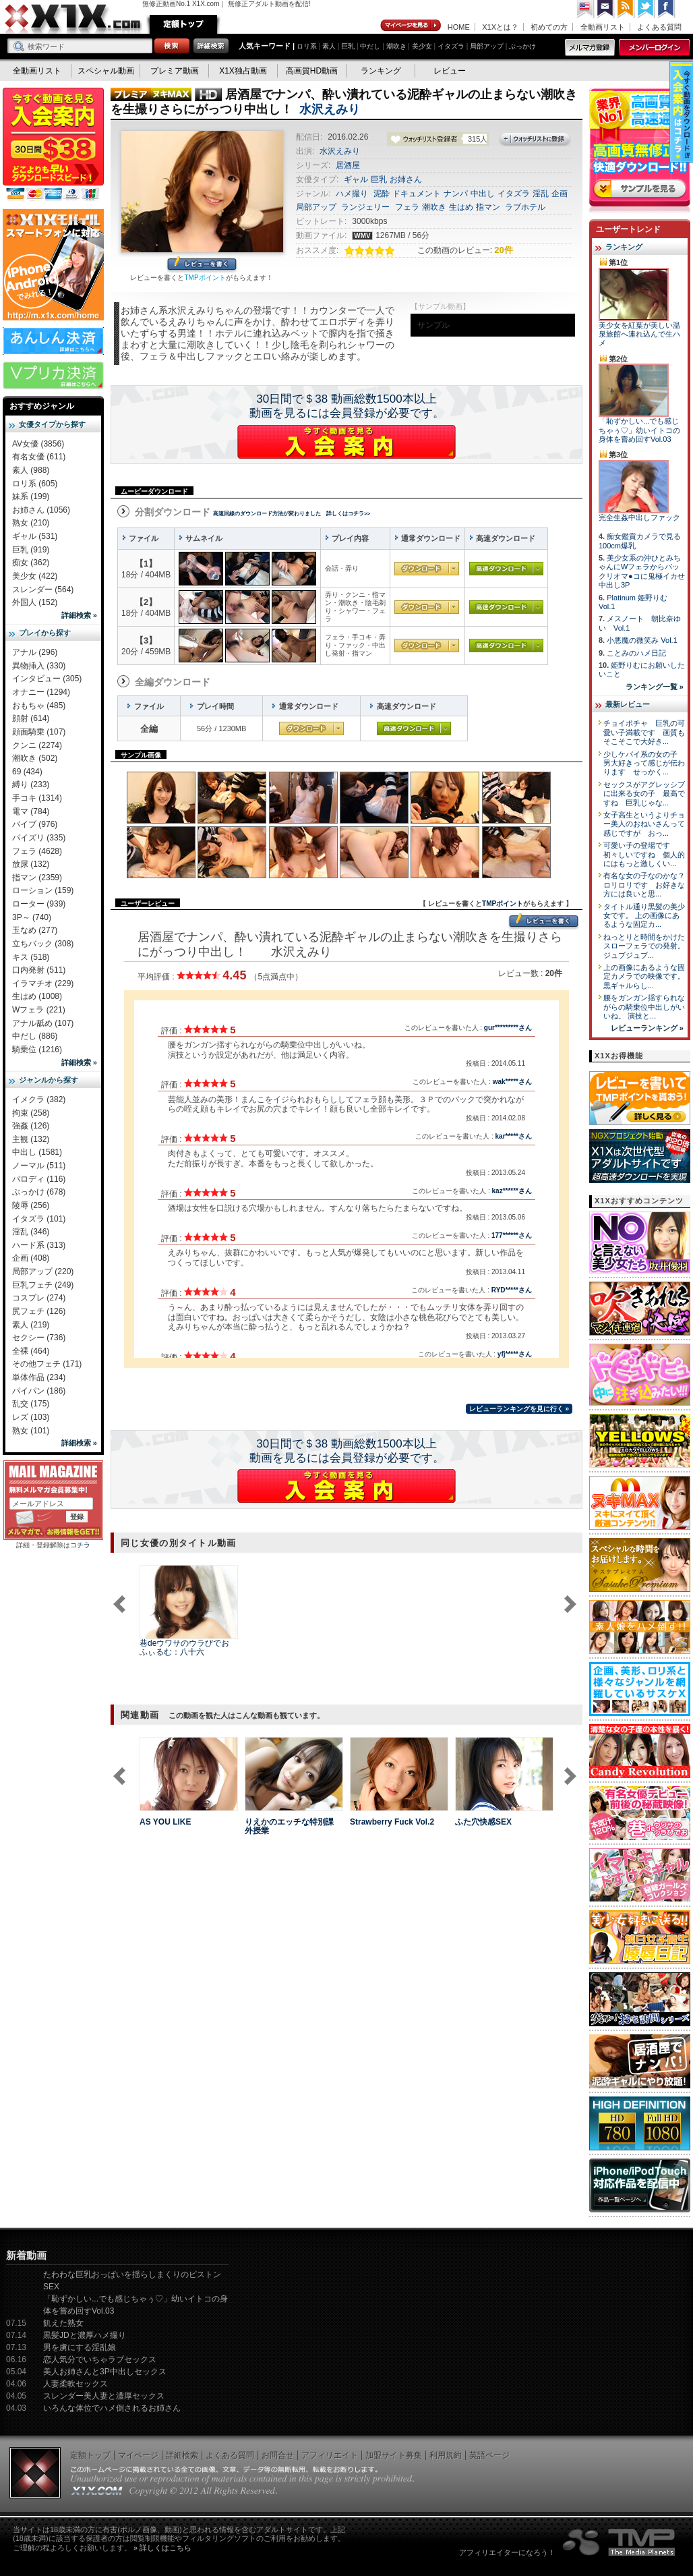 This screenshot has height=2576, width=693. I want to click on ノーマル (511), so click(38, 1165).